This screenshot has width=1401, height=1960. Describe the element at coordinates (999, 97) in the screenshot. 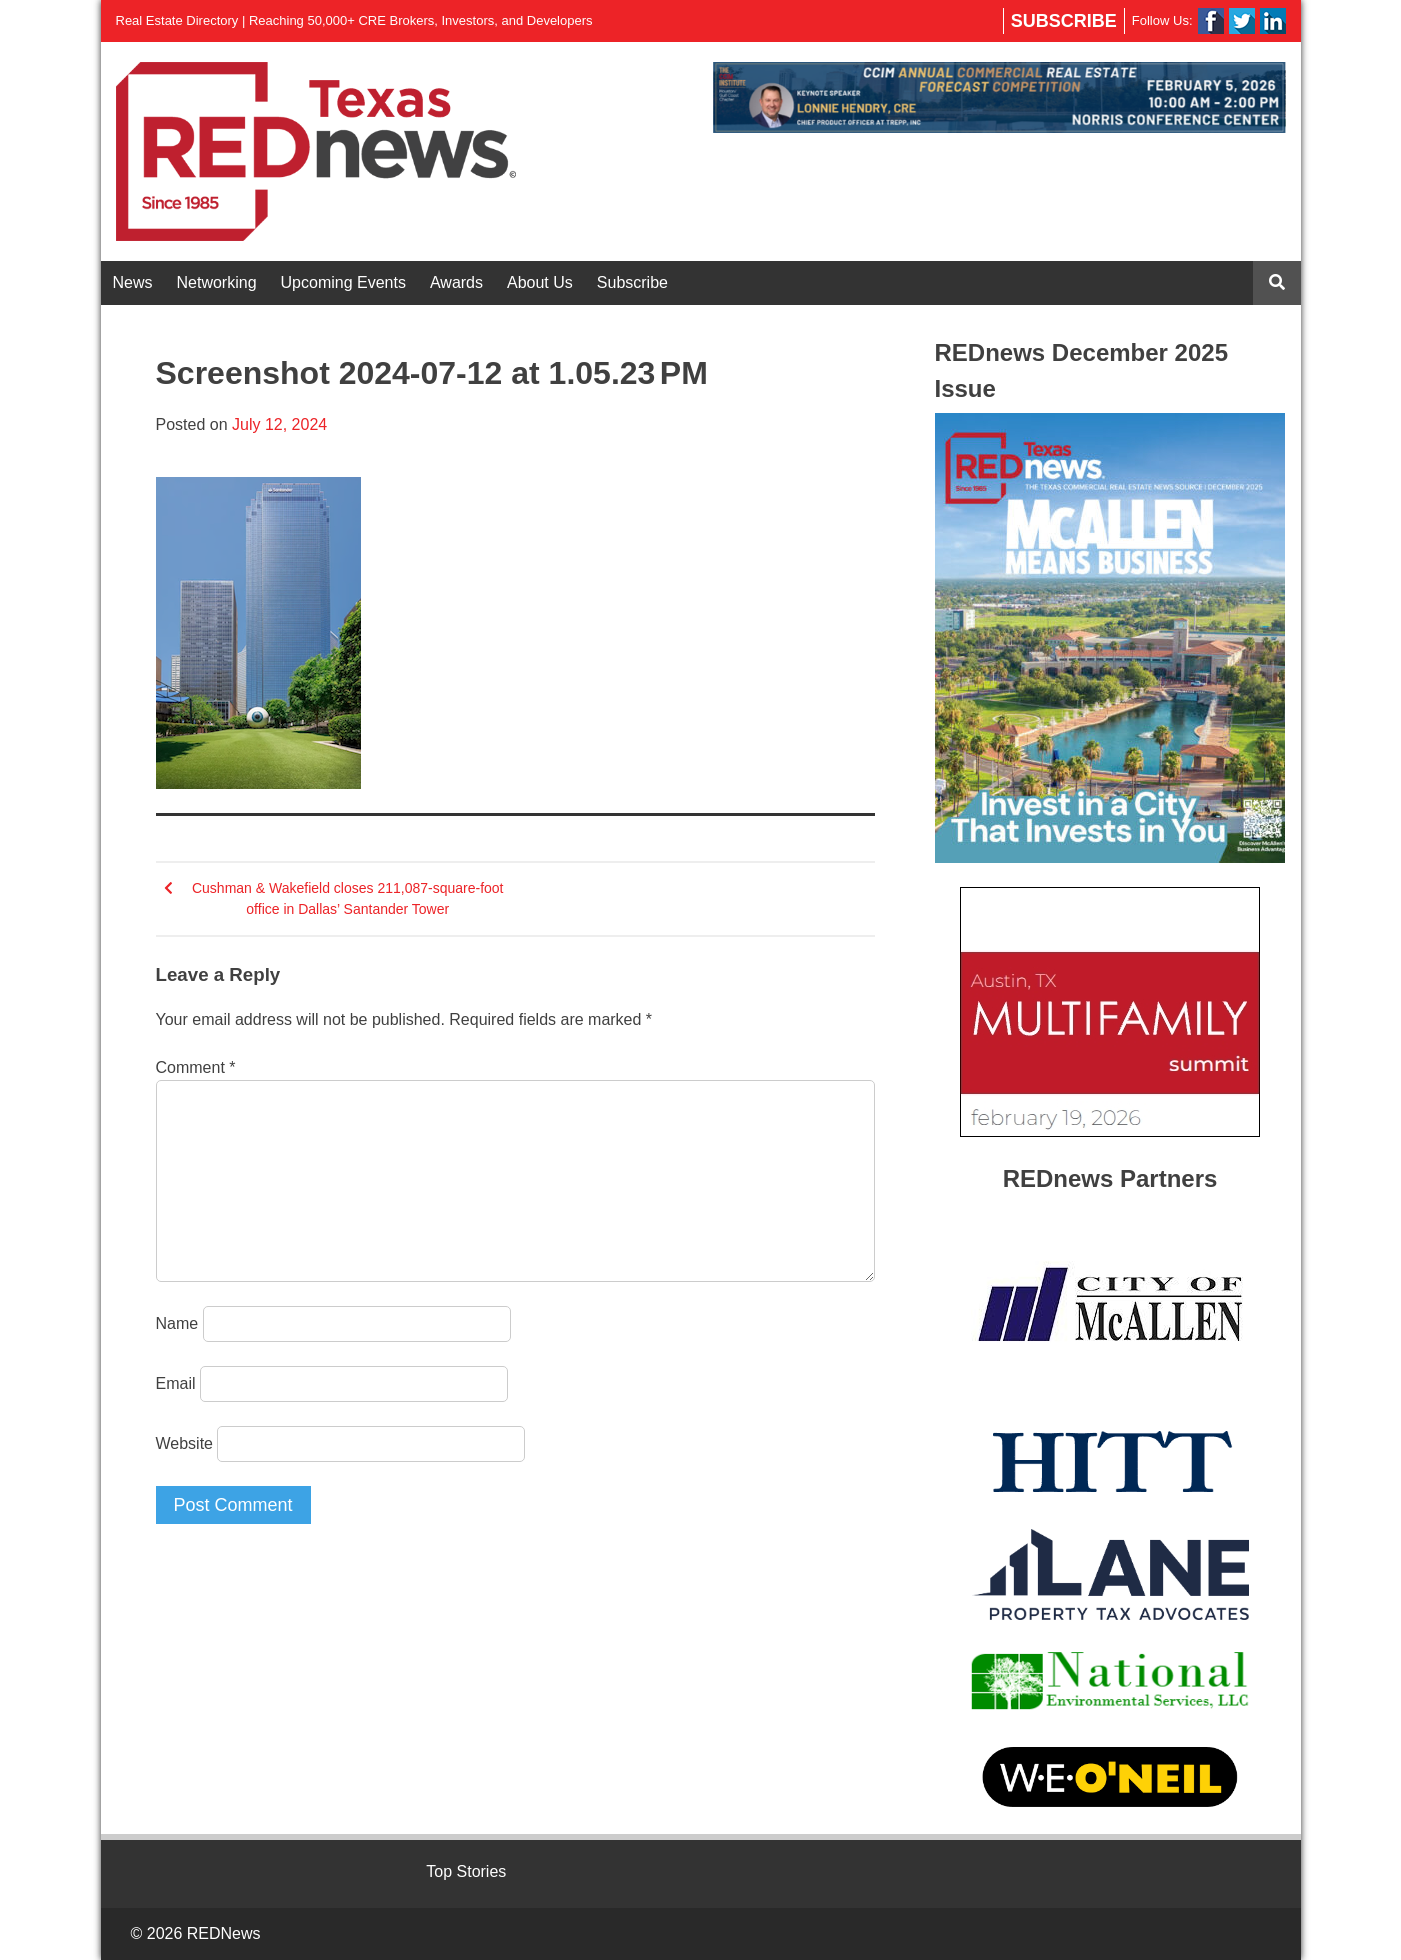

I see `[View Slide Details]` at that location.